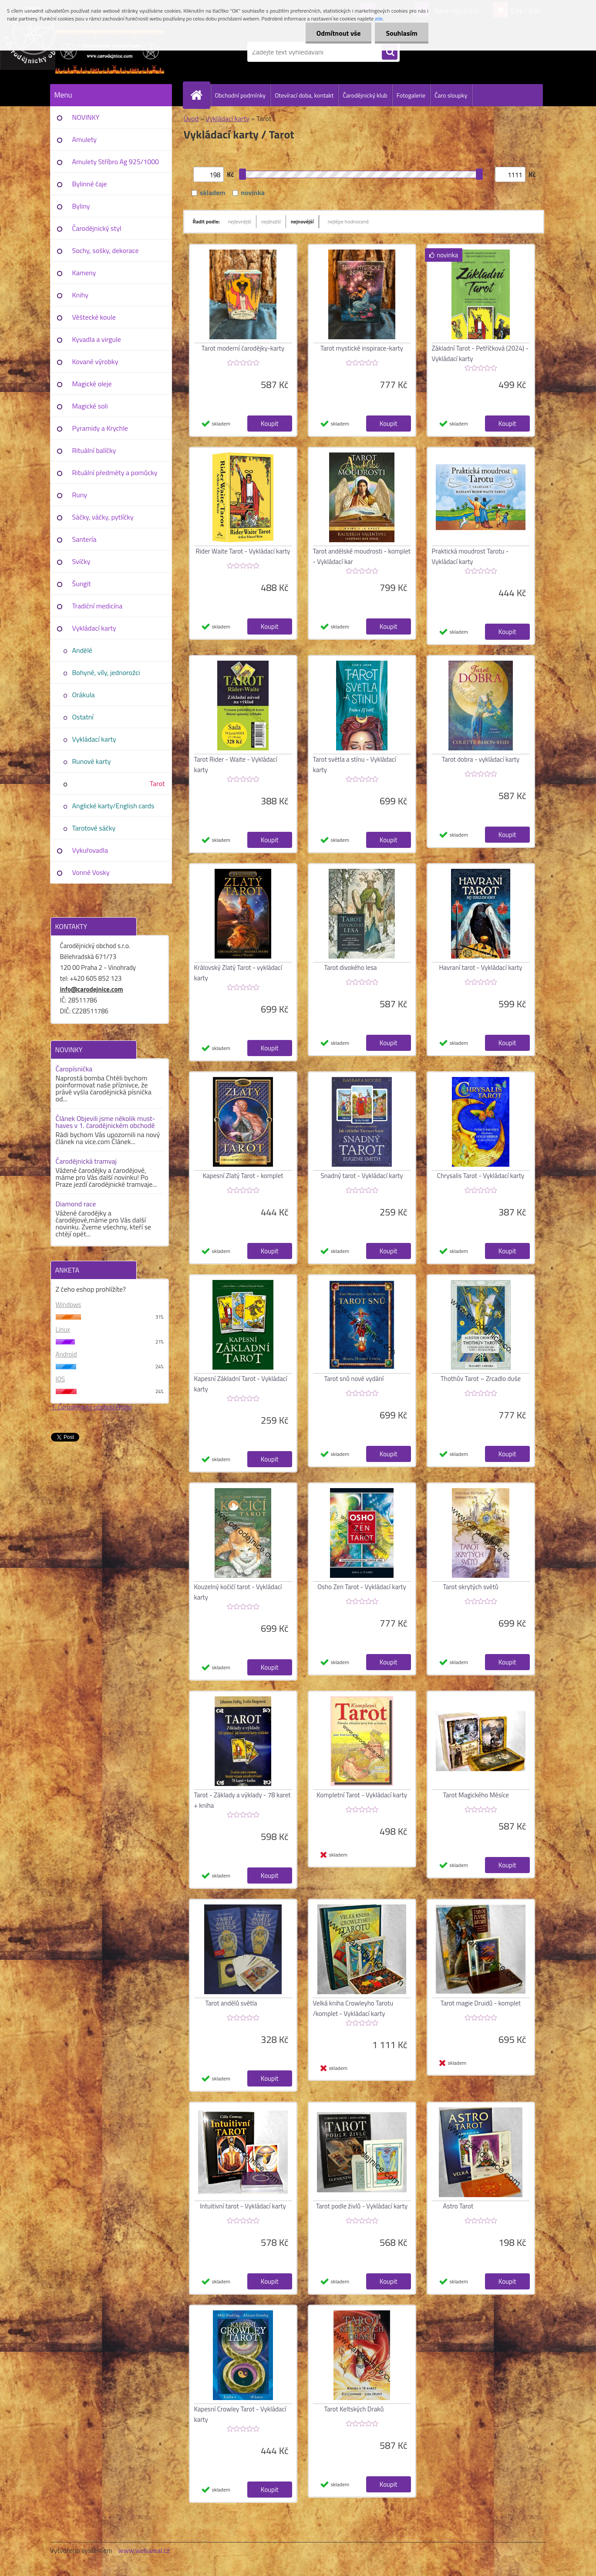 The width and height of the screenshot is (596, 2576). I want to click on Obchodní podmínky, so click(240, 95).